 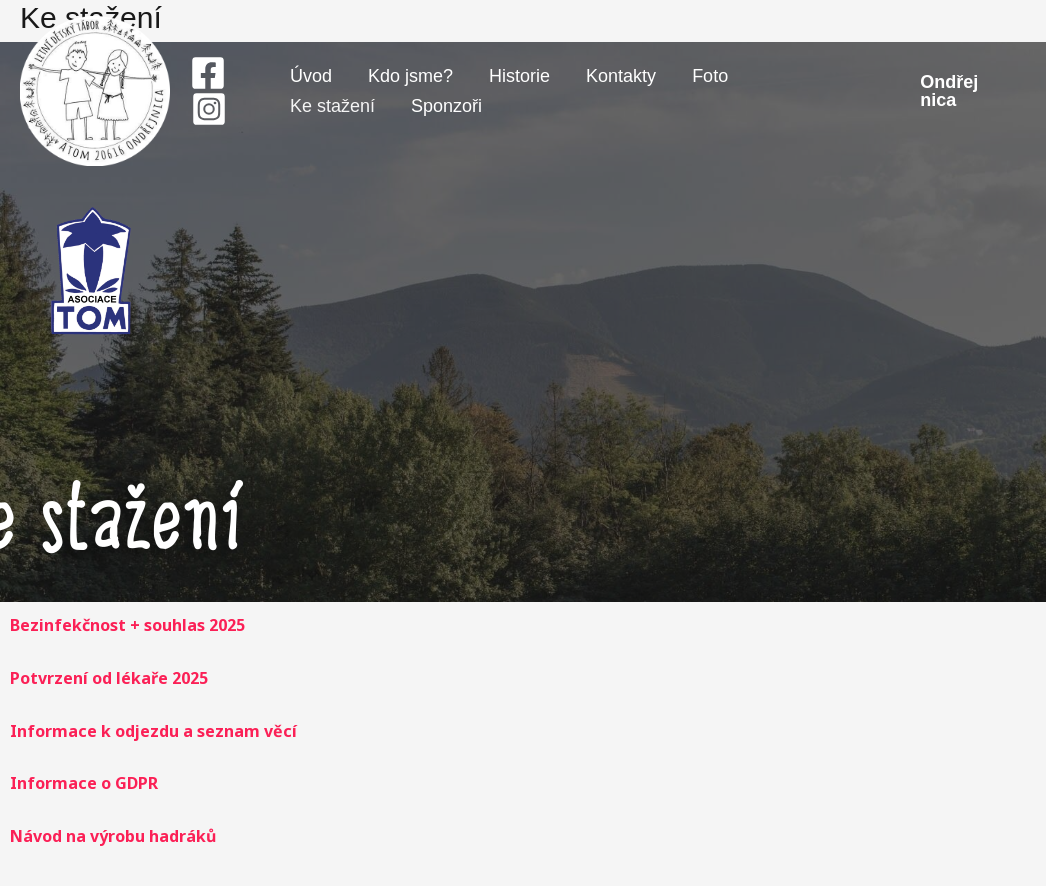 What do you see at coordinates (95, 89) in the screenshot?
I see `[Tábor Ondřejnica]` at bounding box center [95, 89].